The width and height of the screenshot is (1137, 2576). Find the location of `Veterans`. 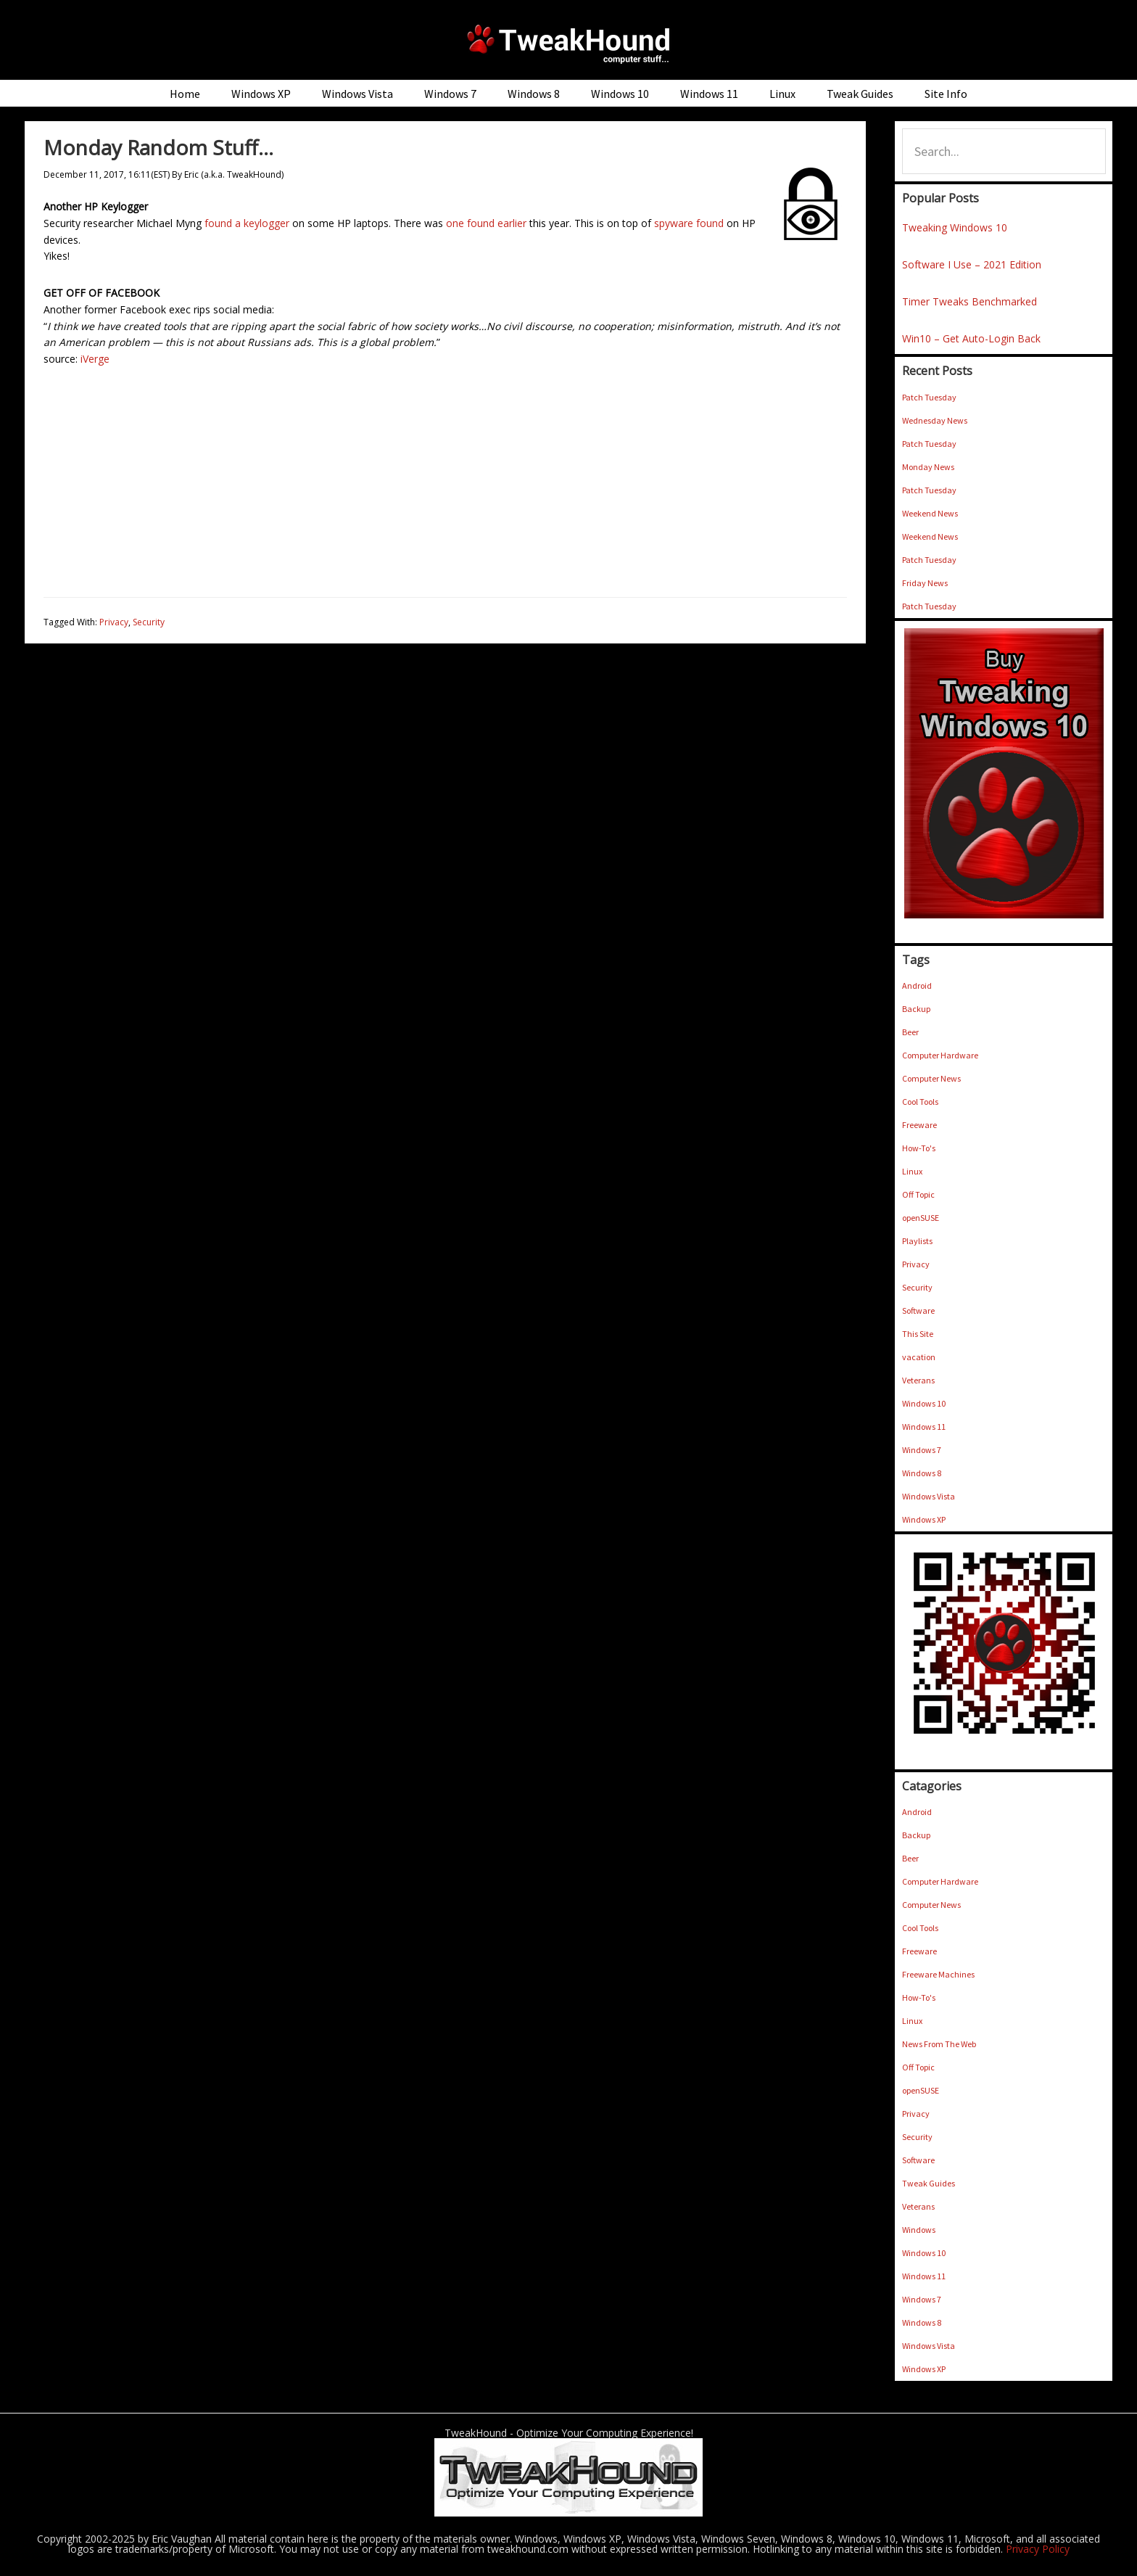

Veterans is located at coordinates (918, 1380).